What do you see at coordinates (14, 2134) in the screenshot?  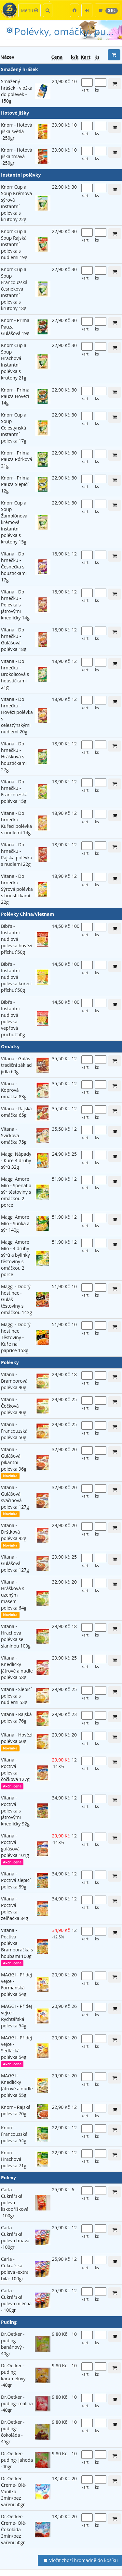 I see `Knorr - Francouzská polévka 54g` at bounding box center [14, 2134].